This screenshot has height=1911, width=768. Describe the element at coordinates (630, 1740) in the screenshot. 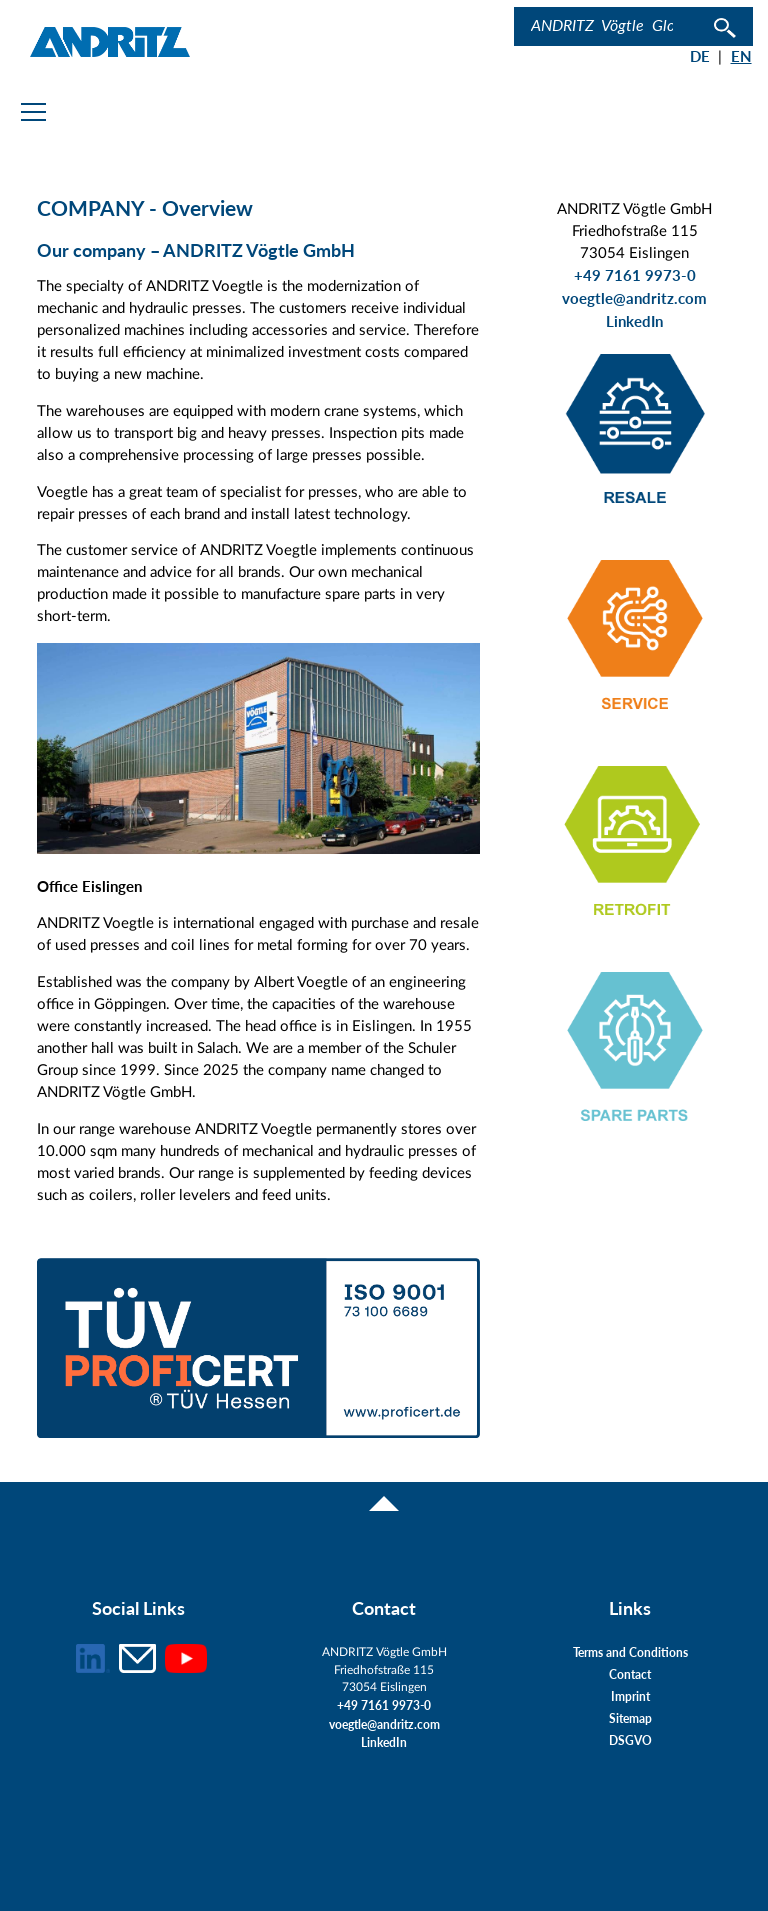

I see `DSGVO` at that location.